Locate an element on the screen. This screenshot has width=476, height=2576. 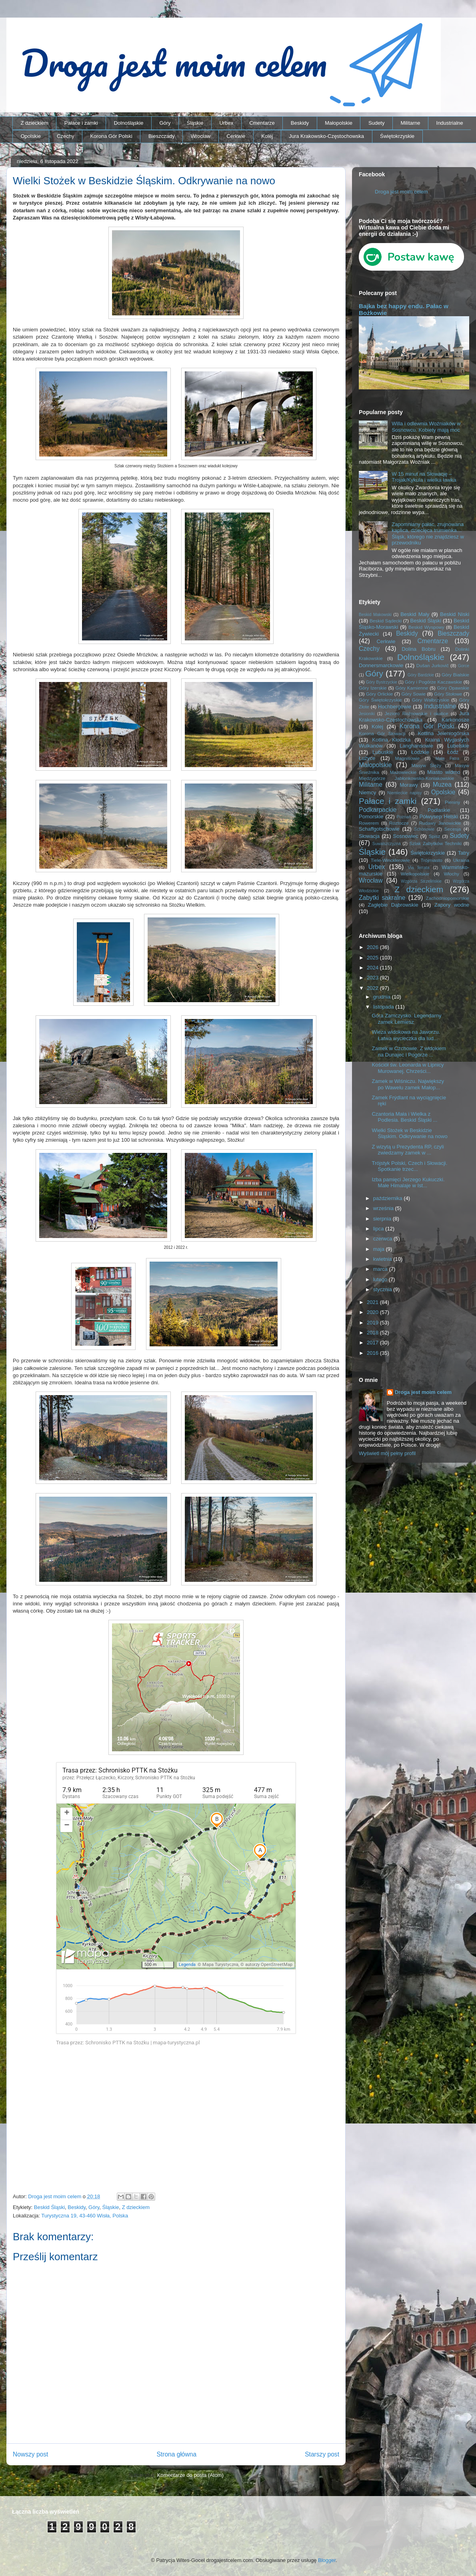
Donnersmarckowie is located at coordinates (381, 665).